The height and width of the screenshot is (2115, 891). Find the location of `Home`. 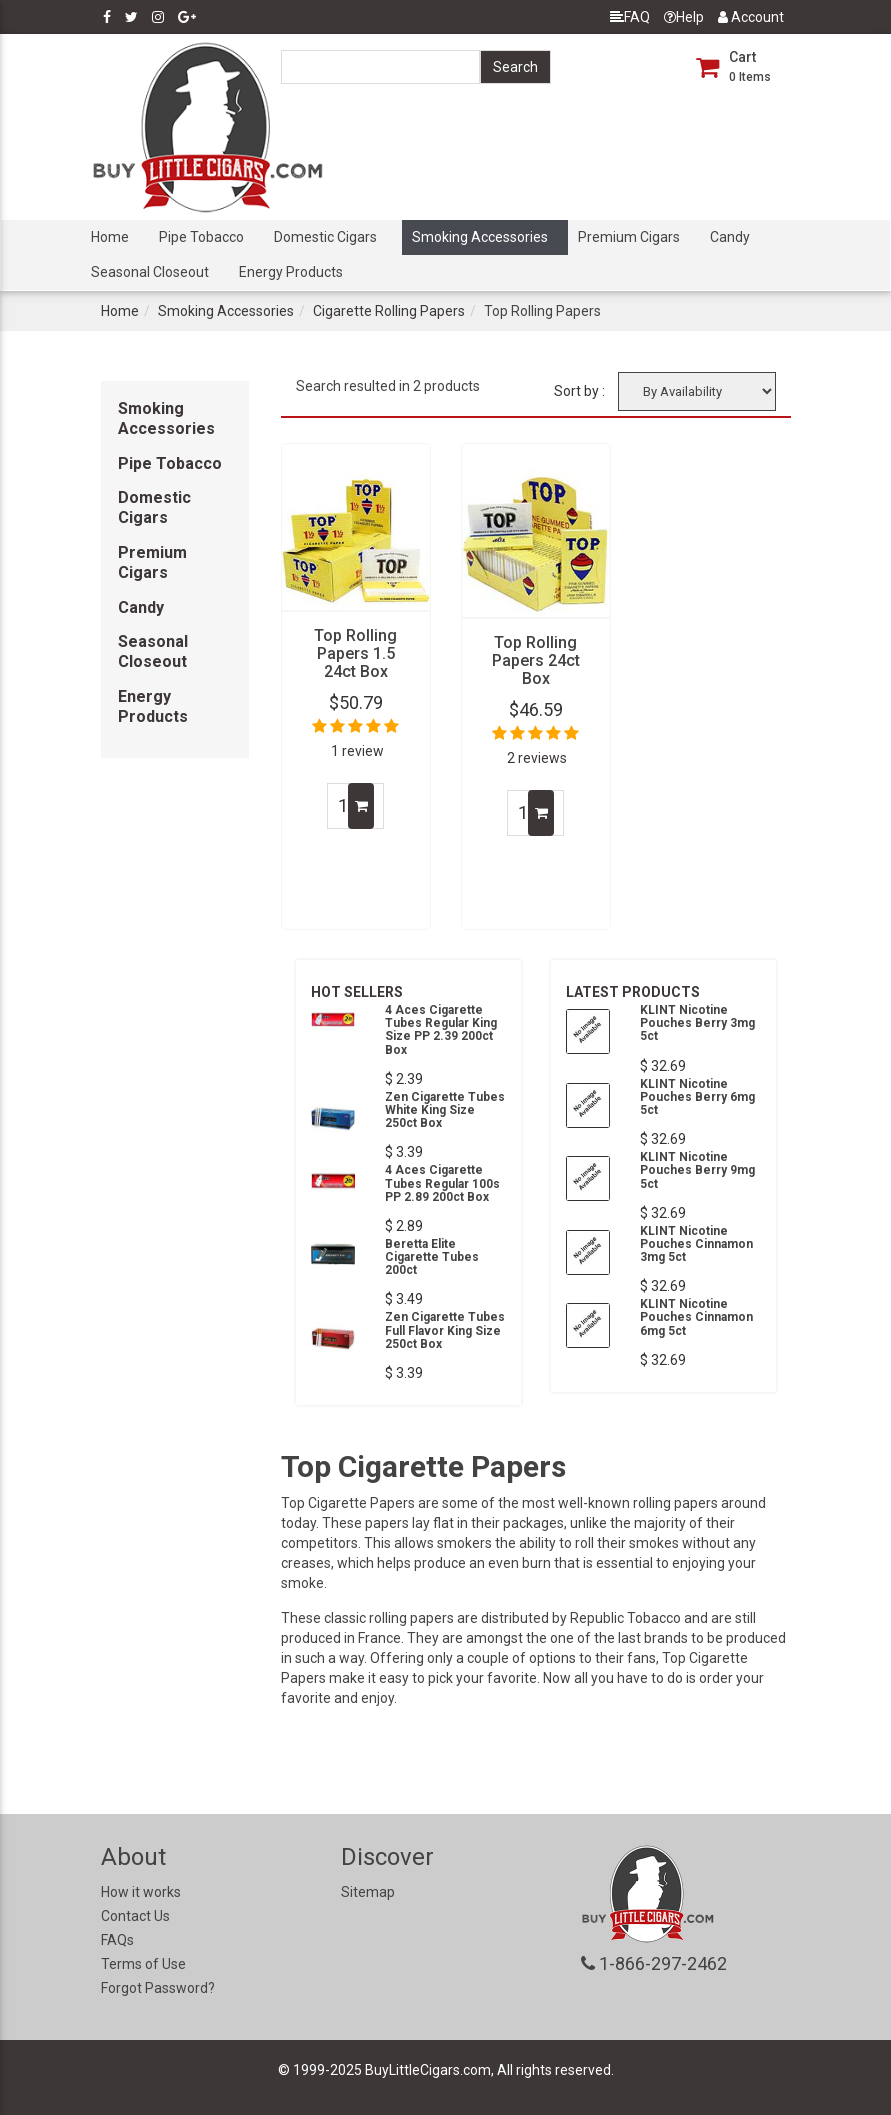

Home is located at coordinates (110, 237).